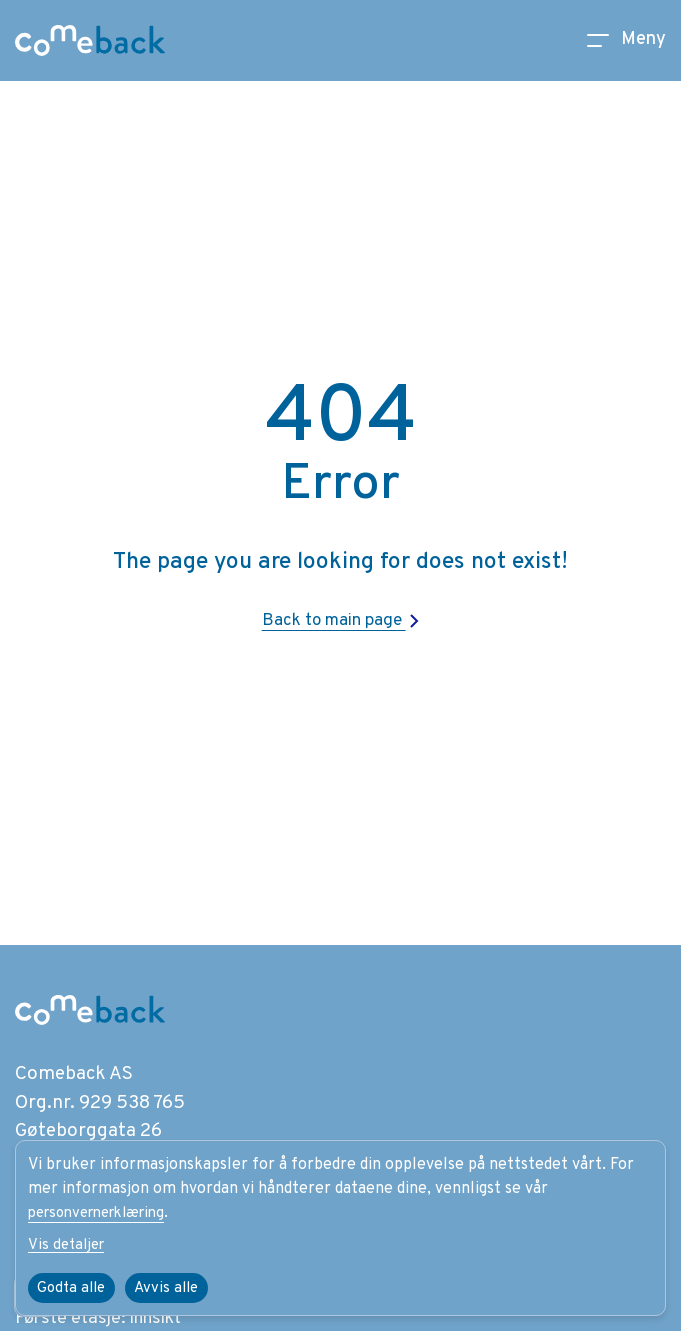  I want to click on Avvis alle [Avvis alle informasjonskapsler], so click(175, 1288).